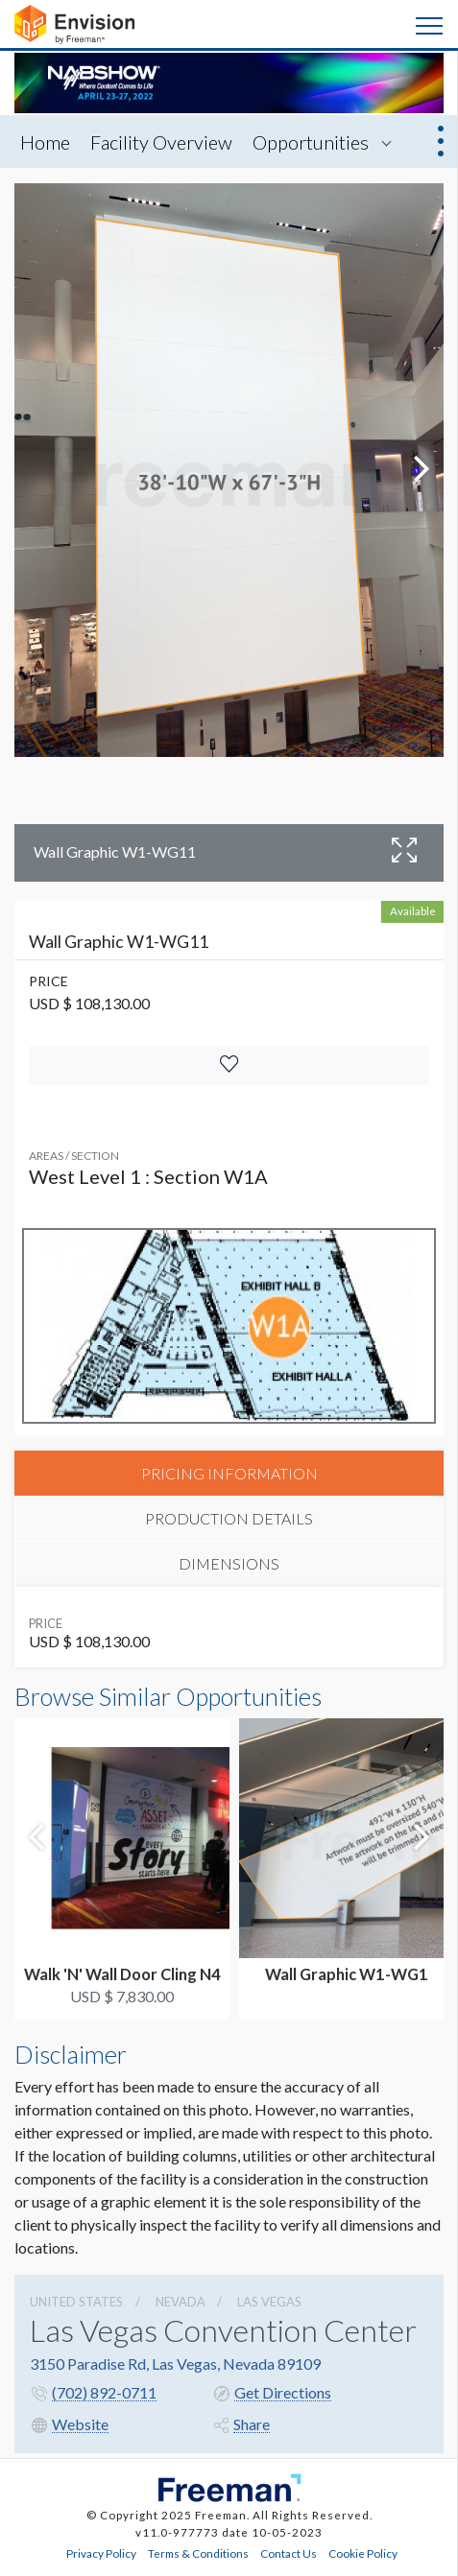 The image size is (458, 2576). I want to click on Privacy Policy, so click(101, 2553).